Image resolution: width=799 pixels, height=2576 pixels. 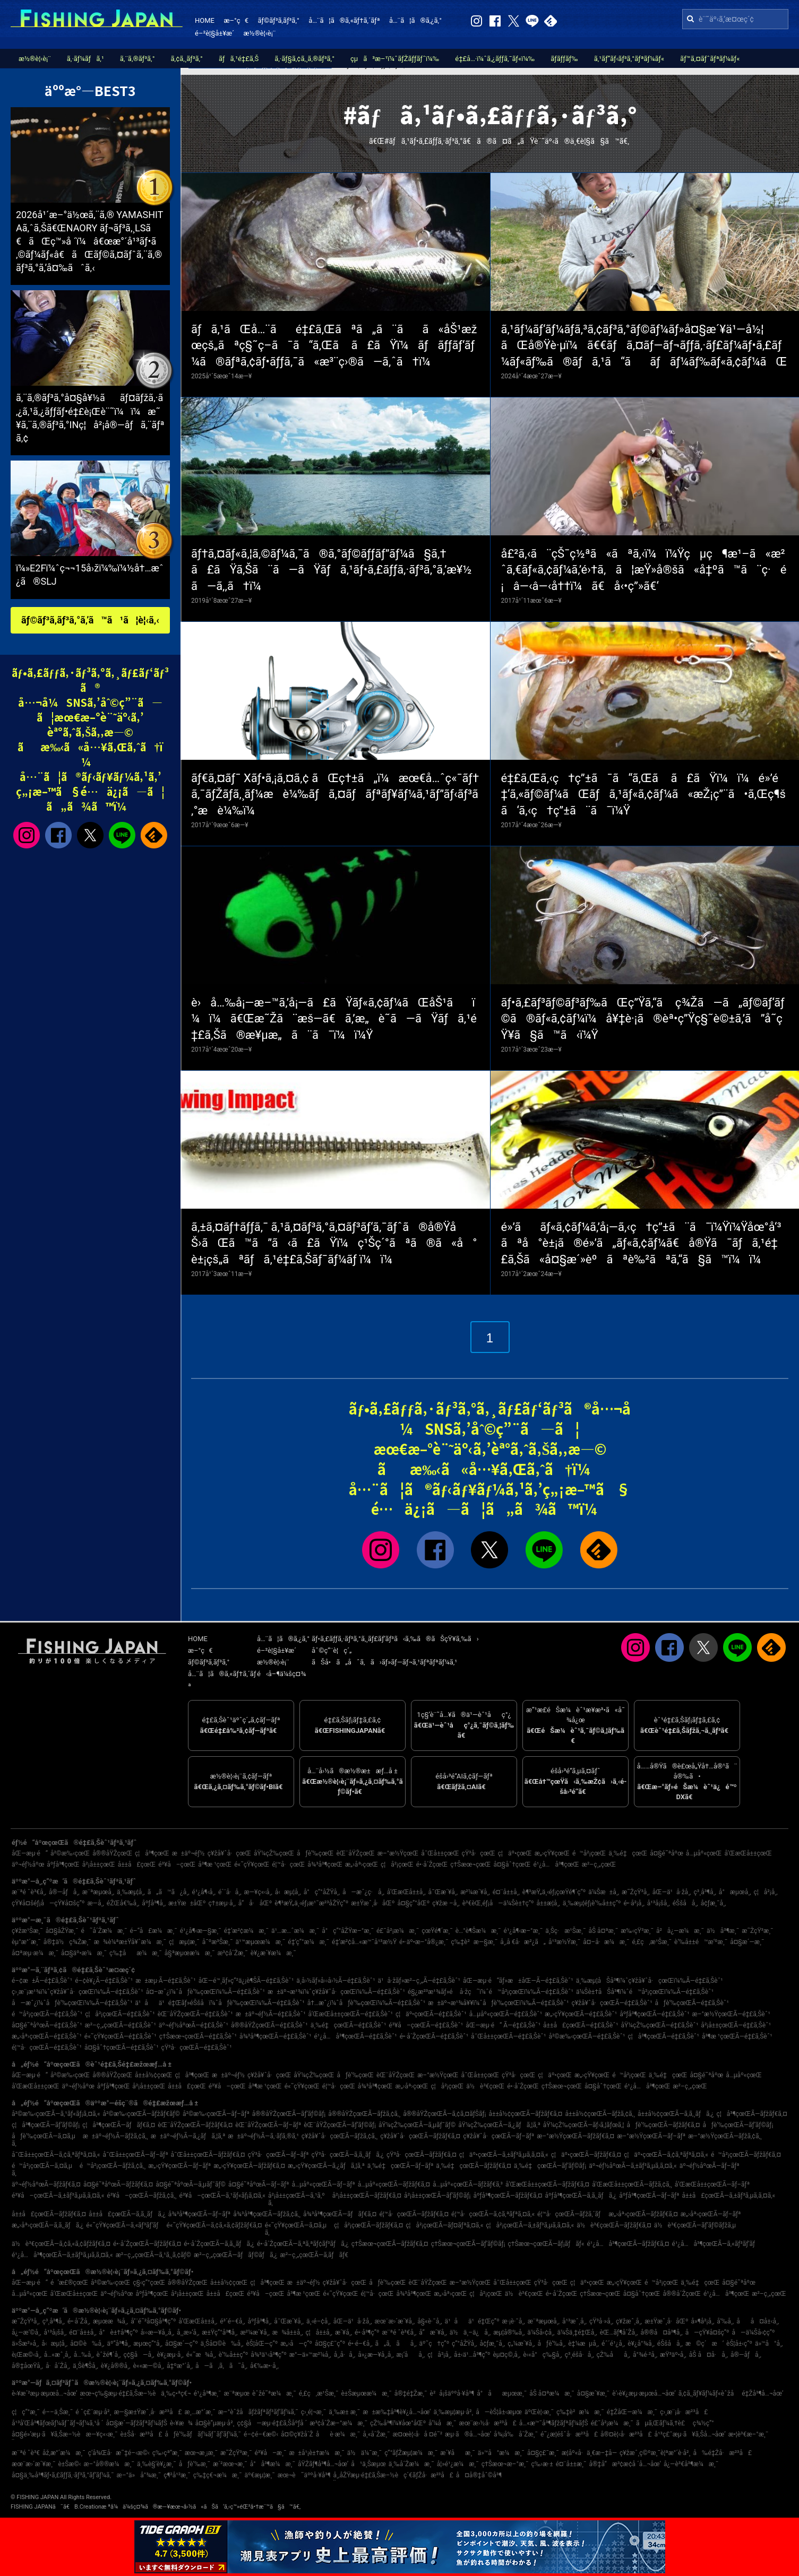 What do you see at coordinates (410, 2453) in the screenshot?
I see `ç”°ãƒŽæµ¦æ¼æ¸¯` at bounding box center [410, 2453].